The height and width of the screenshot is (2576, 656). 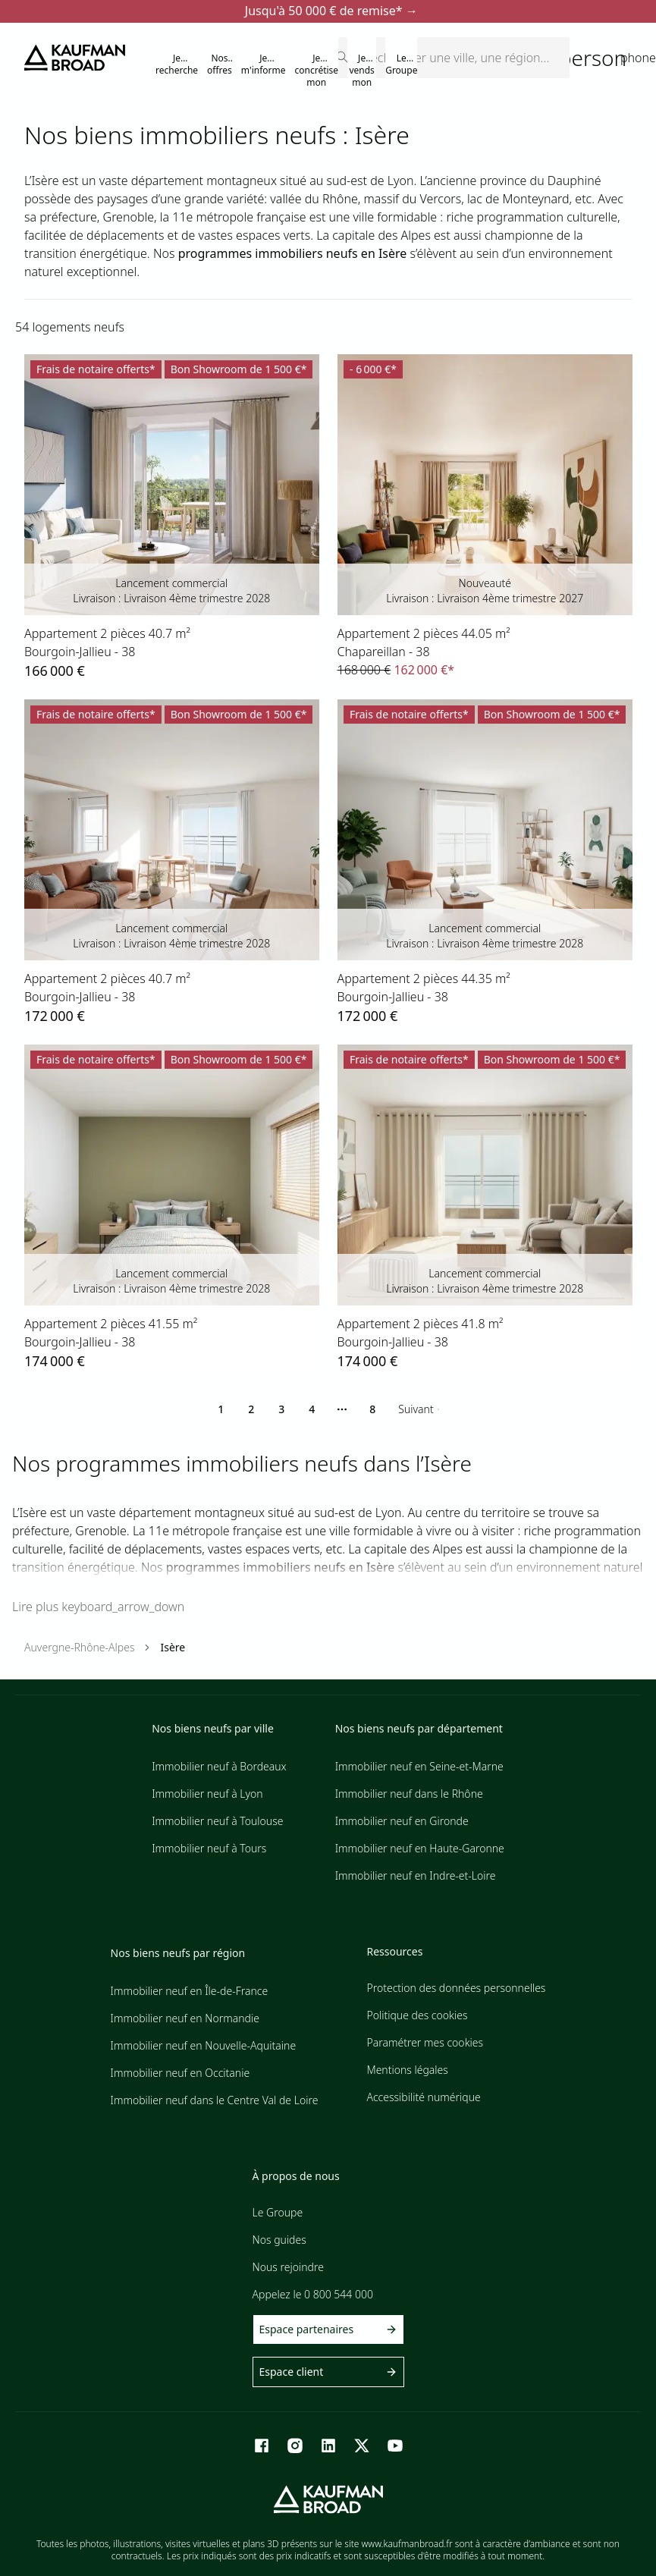 I want to click on [Go to next page], so click(x=418, y=1409).